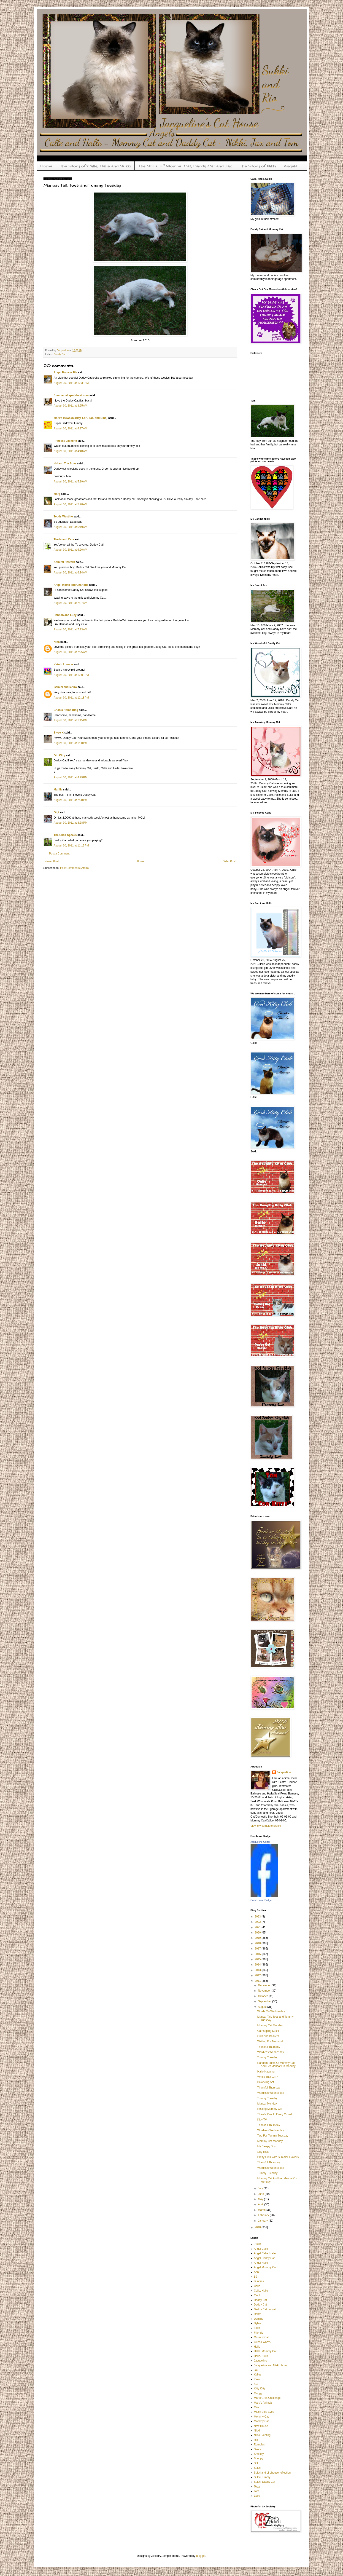  What do you see at coordinates (256, 2440) in the screenshot?
I see `Rio` at bounding box center [256, 2440].